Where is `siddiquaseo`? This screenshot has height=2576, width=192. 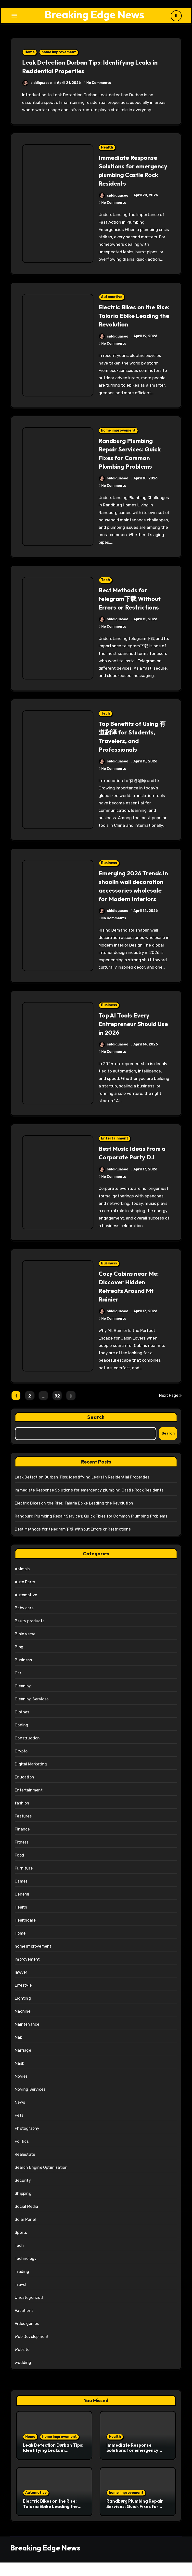
siddiquaseo is located at coordinates (37, 88).